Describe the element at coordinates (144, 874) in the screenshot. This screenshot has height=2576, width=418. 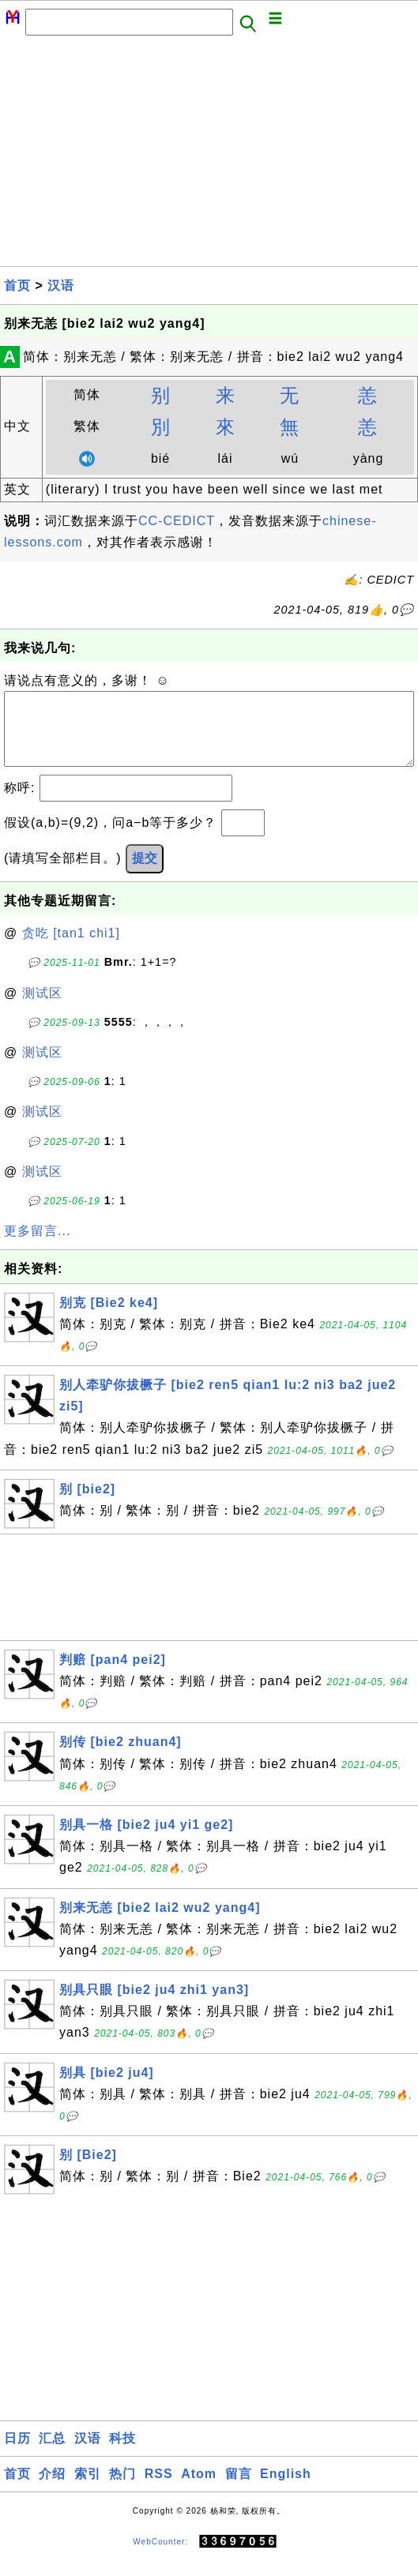
I see `提交` at that location.